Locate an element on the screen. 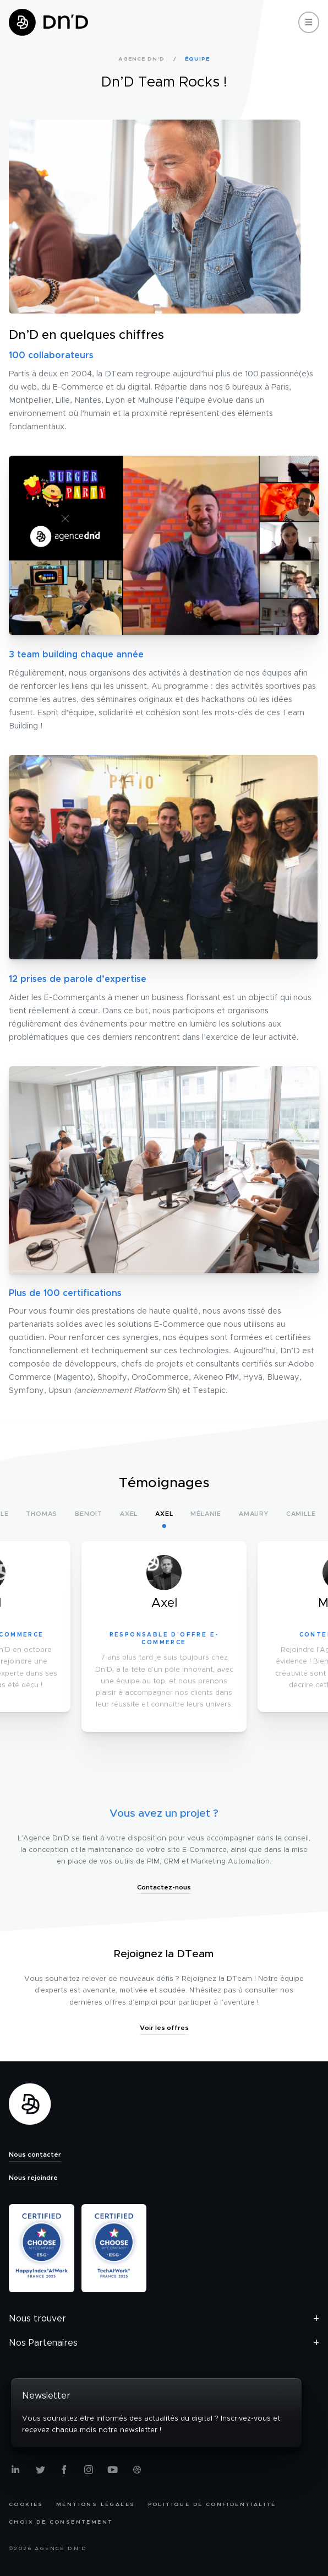 The height and width of the screenshot is (2576, 328). Politique de confidentialité is located at coordinates (212, 2504).